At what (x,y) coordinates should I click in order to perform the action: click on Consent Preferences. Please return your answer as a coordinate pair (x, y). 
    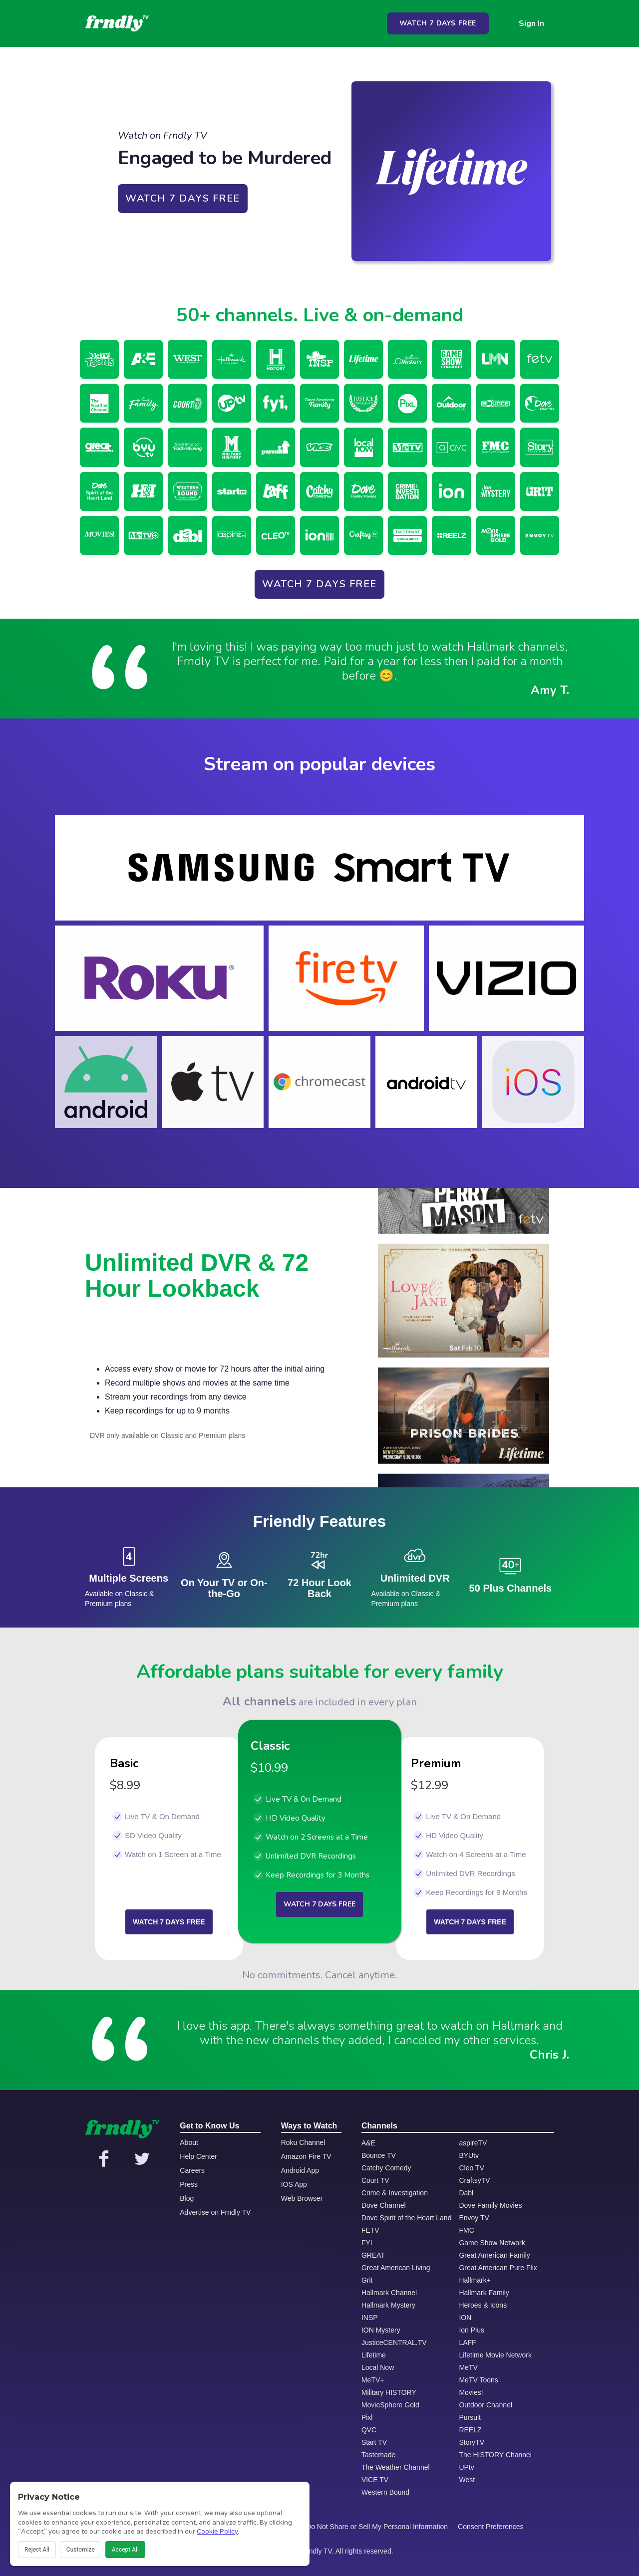
    Looking at the image, I should click on (491, 2527).